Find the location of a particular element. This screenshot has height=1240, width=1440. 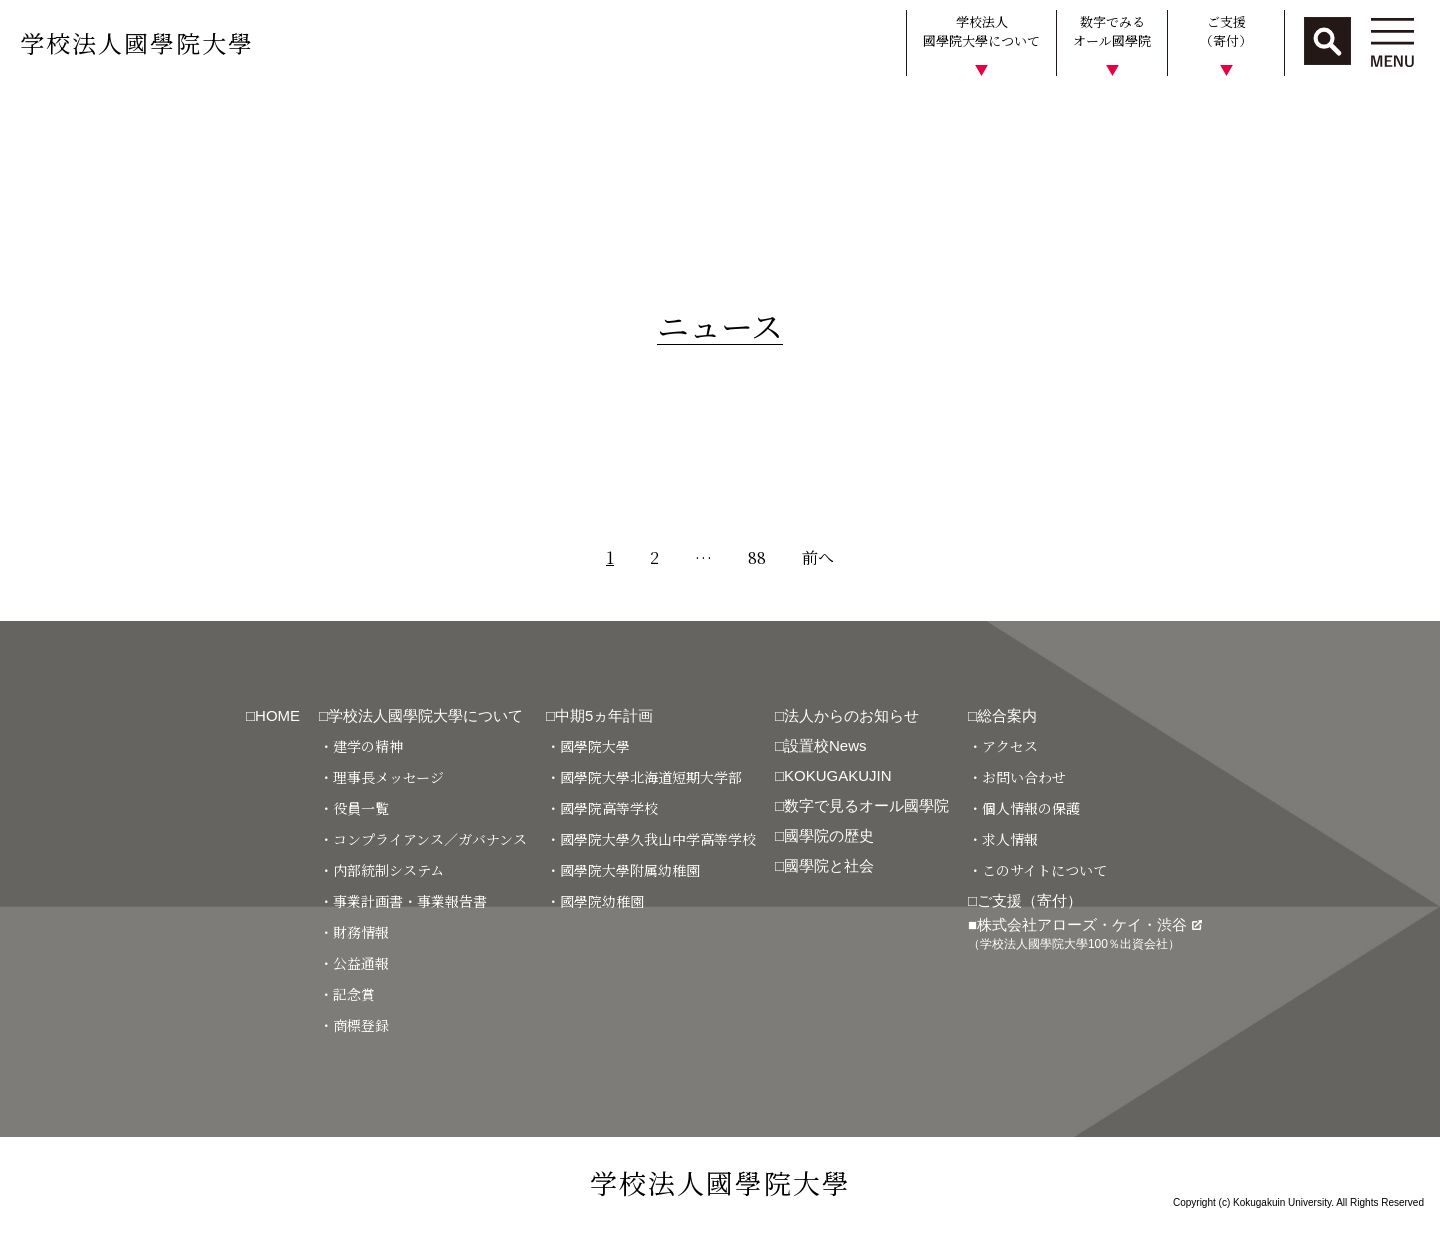

・個人情報の保護 is located at coordinates (1024, 808).